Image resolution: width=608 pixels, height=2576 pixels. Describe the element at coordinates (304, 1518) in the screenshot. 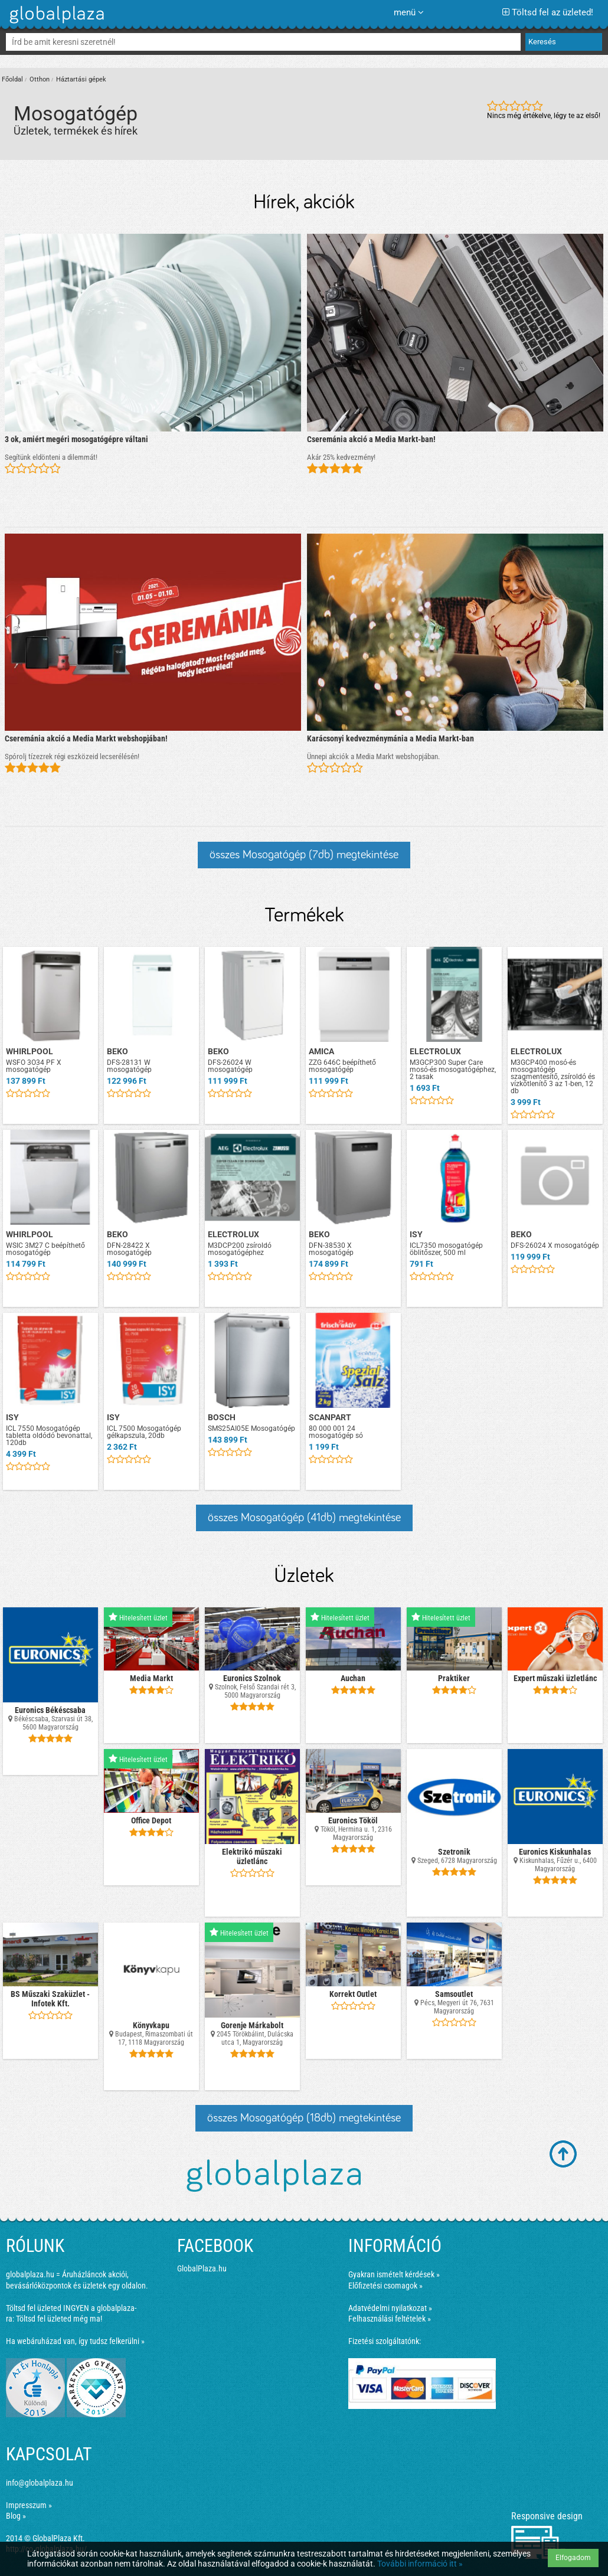

I see `összes Mosogatógép (41db) megtekintése` at that location.